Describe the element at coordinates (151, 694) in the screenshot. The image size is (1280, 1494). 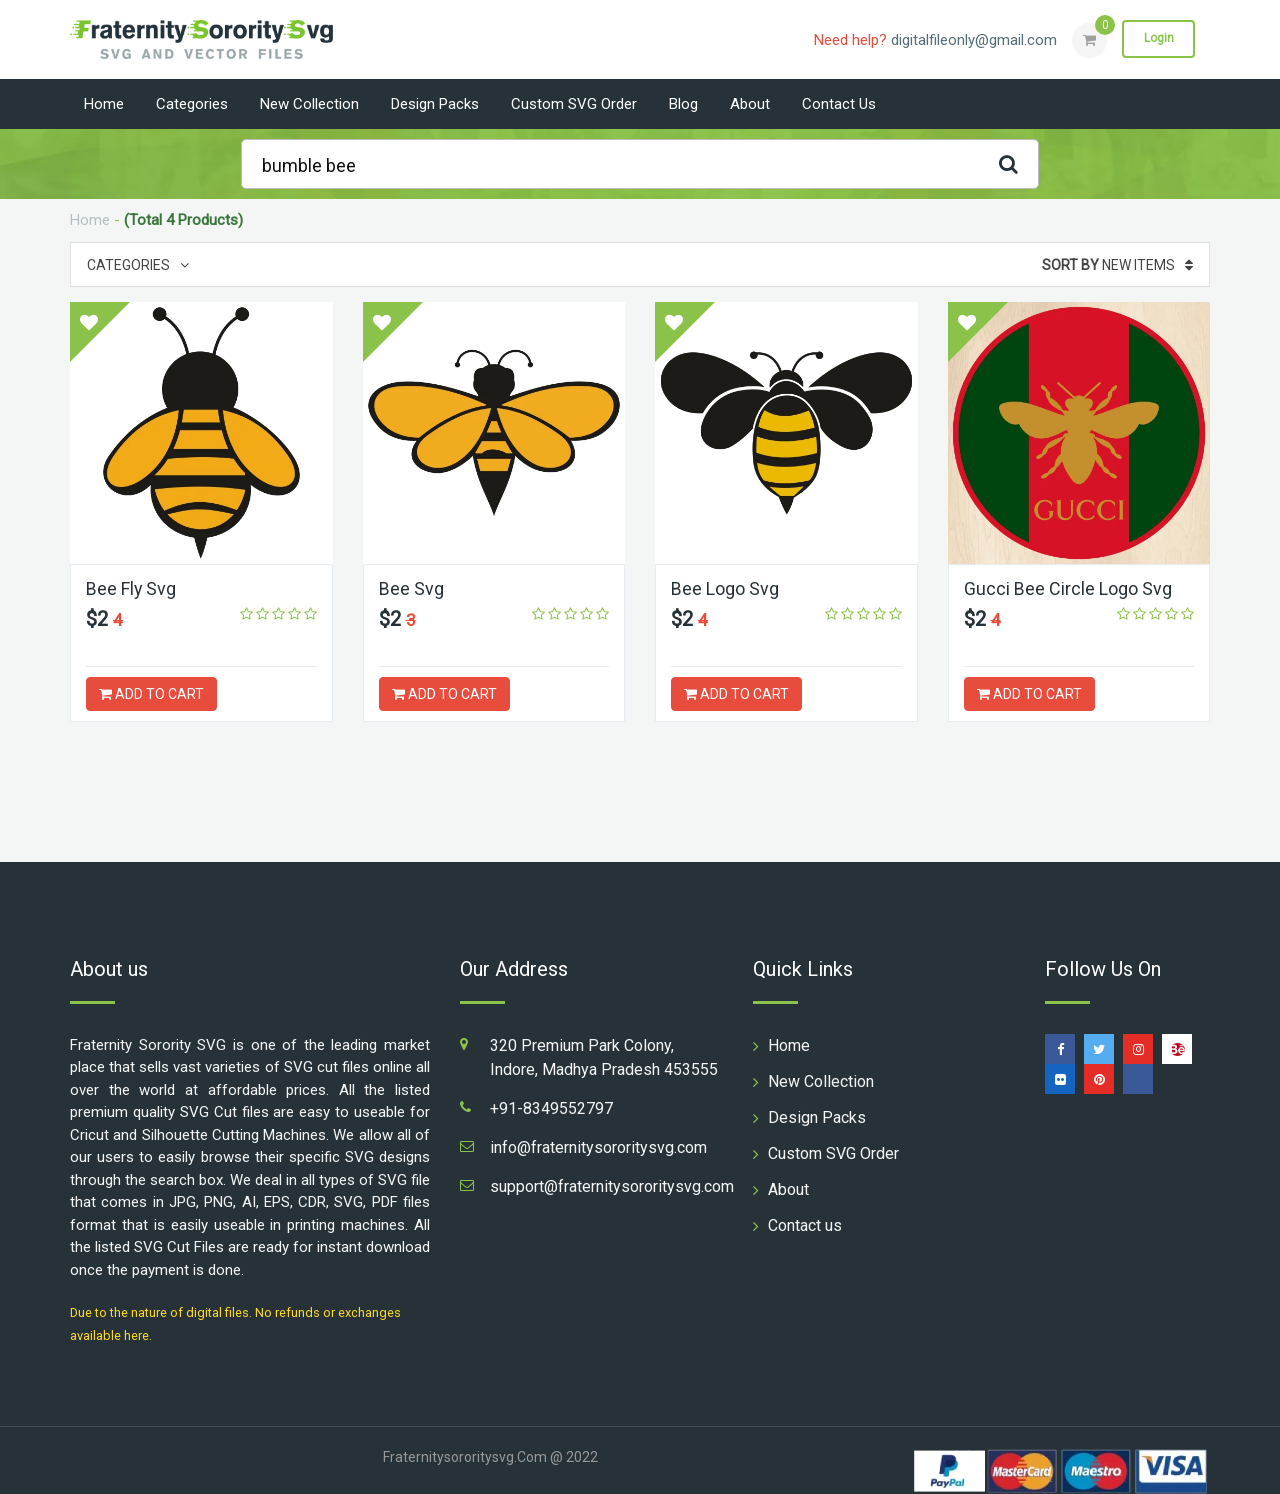
I see `ADD TO CART` at that location.